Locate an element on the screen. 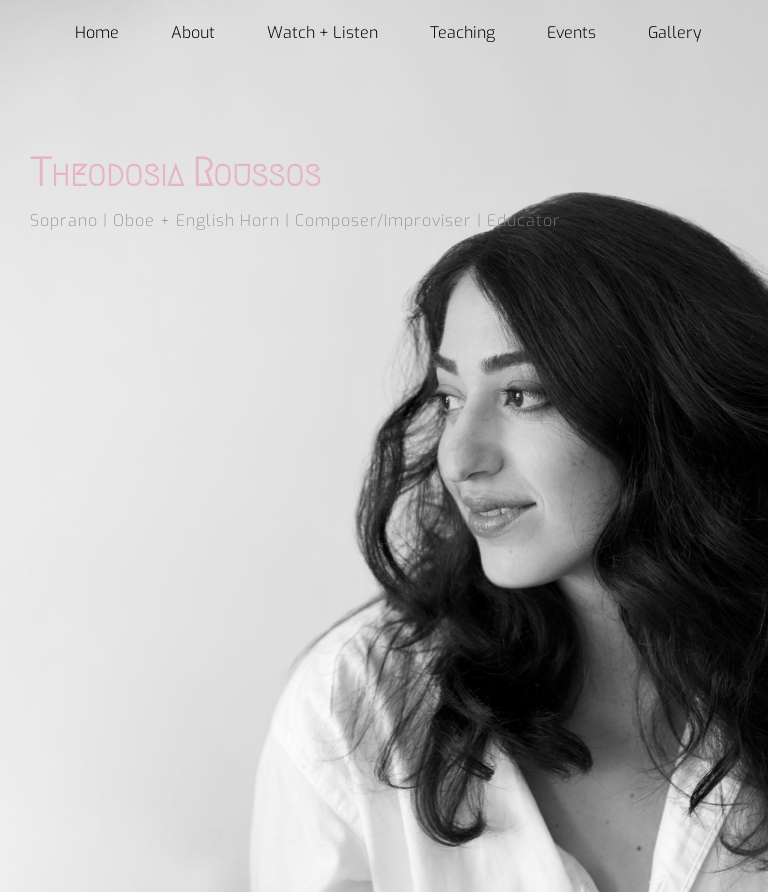 The height and width of the screenshot is (892, 768). About is located at coordinates (193, 32).